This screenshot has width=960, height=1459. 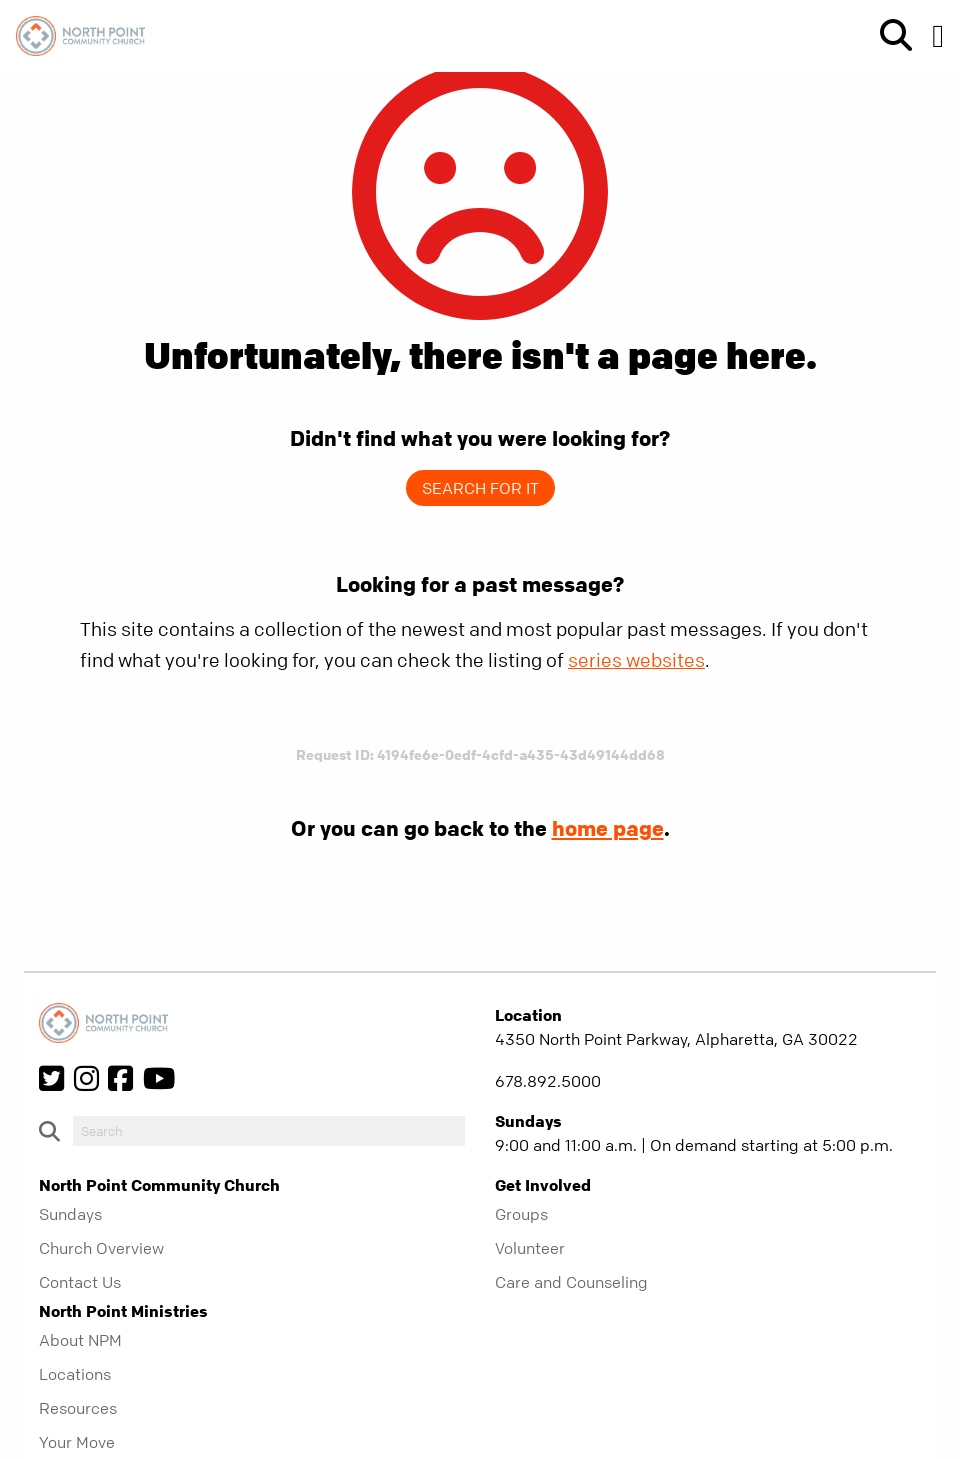 What do you see at coordinates (78, 1408) in the screenshot?
I see `Resources` at bounding box center [78, 1408].